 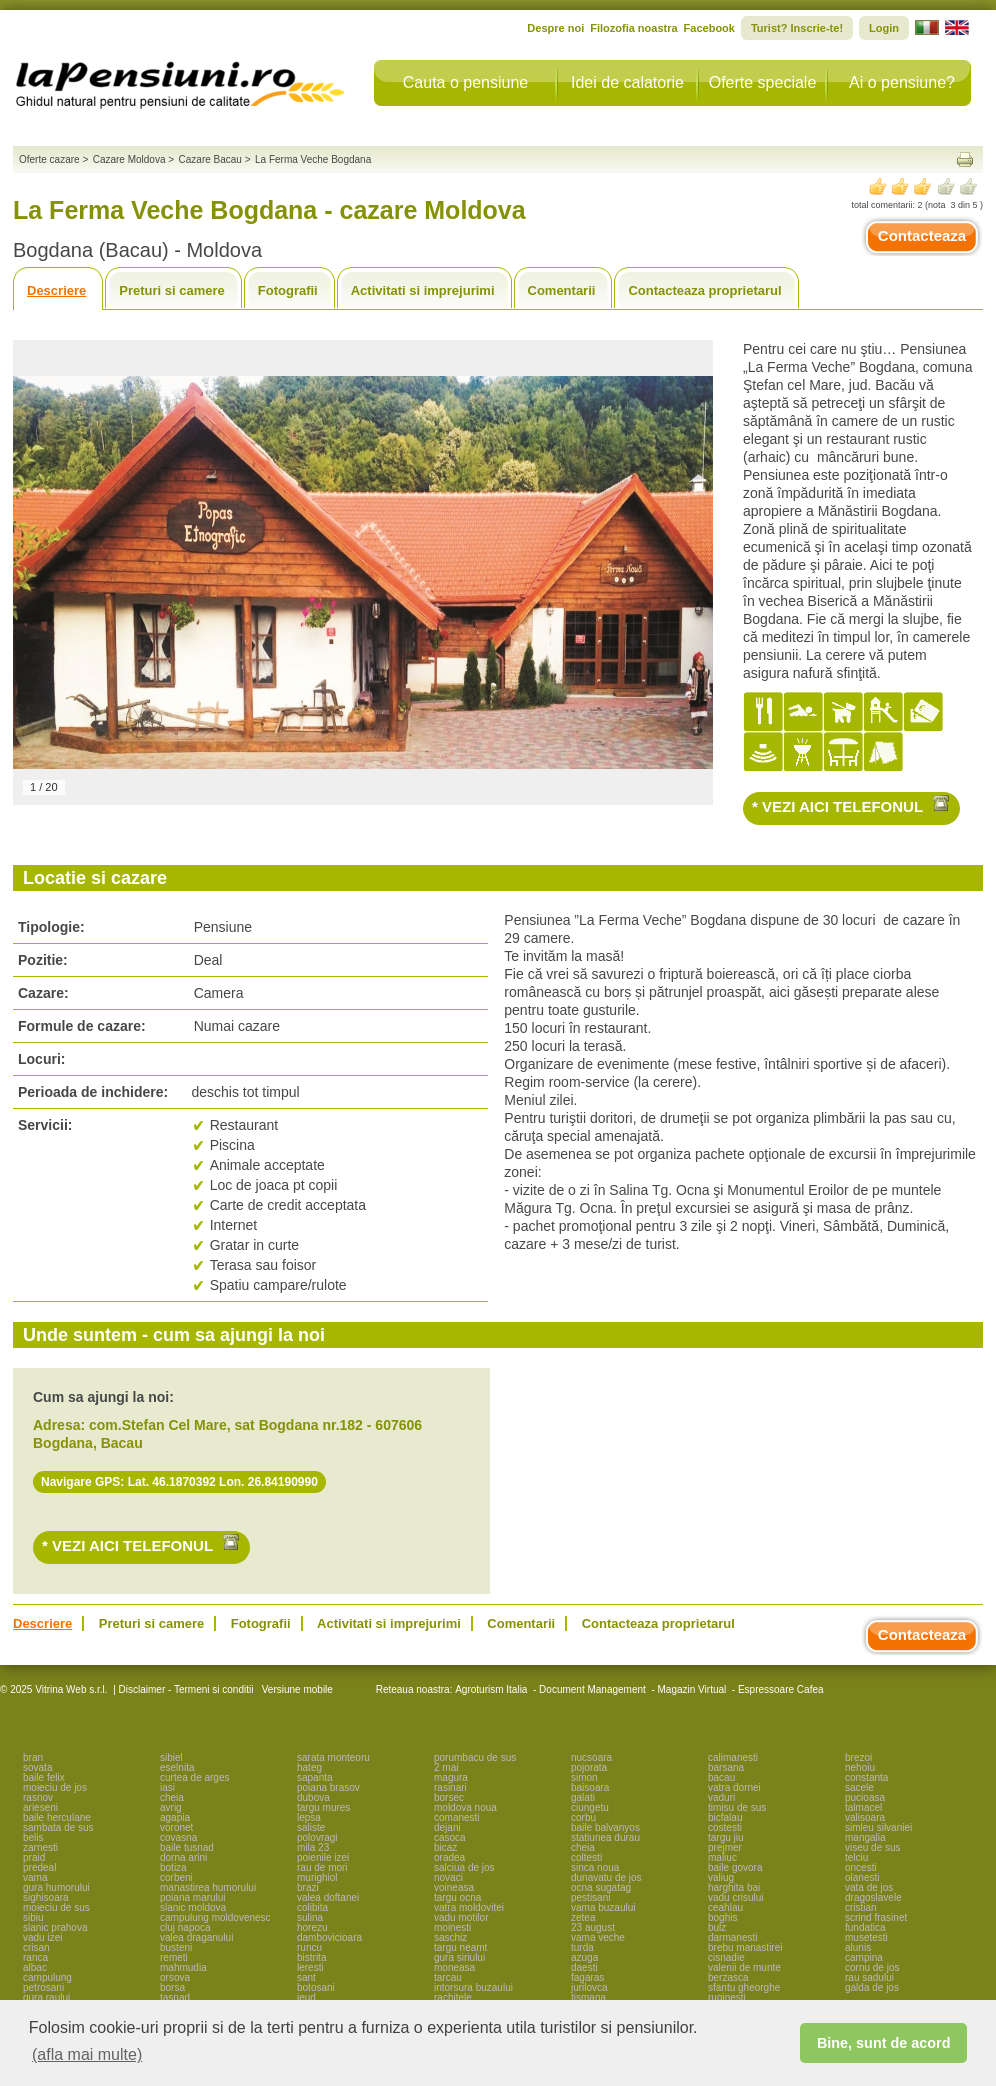 What do you see at coordinates (491, 1689) in the screenshot?
I see `Agroturism Italia` at bounding box center [491, 1689].